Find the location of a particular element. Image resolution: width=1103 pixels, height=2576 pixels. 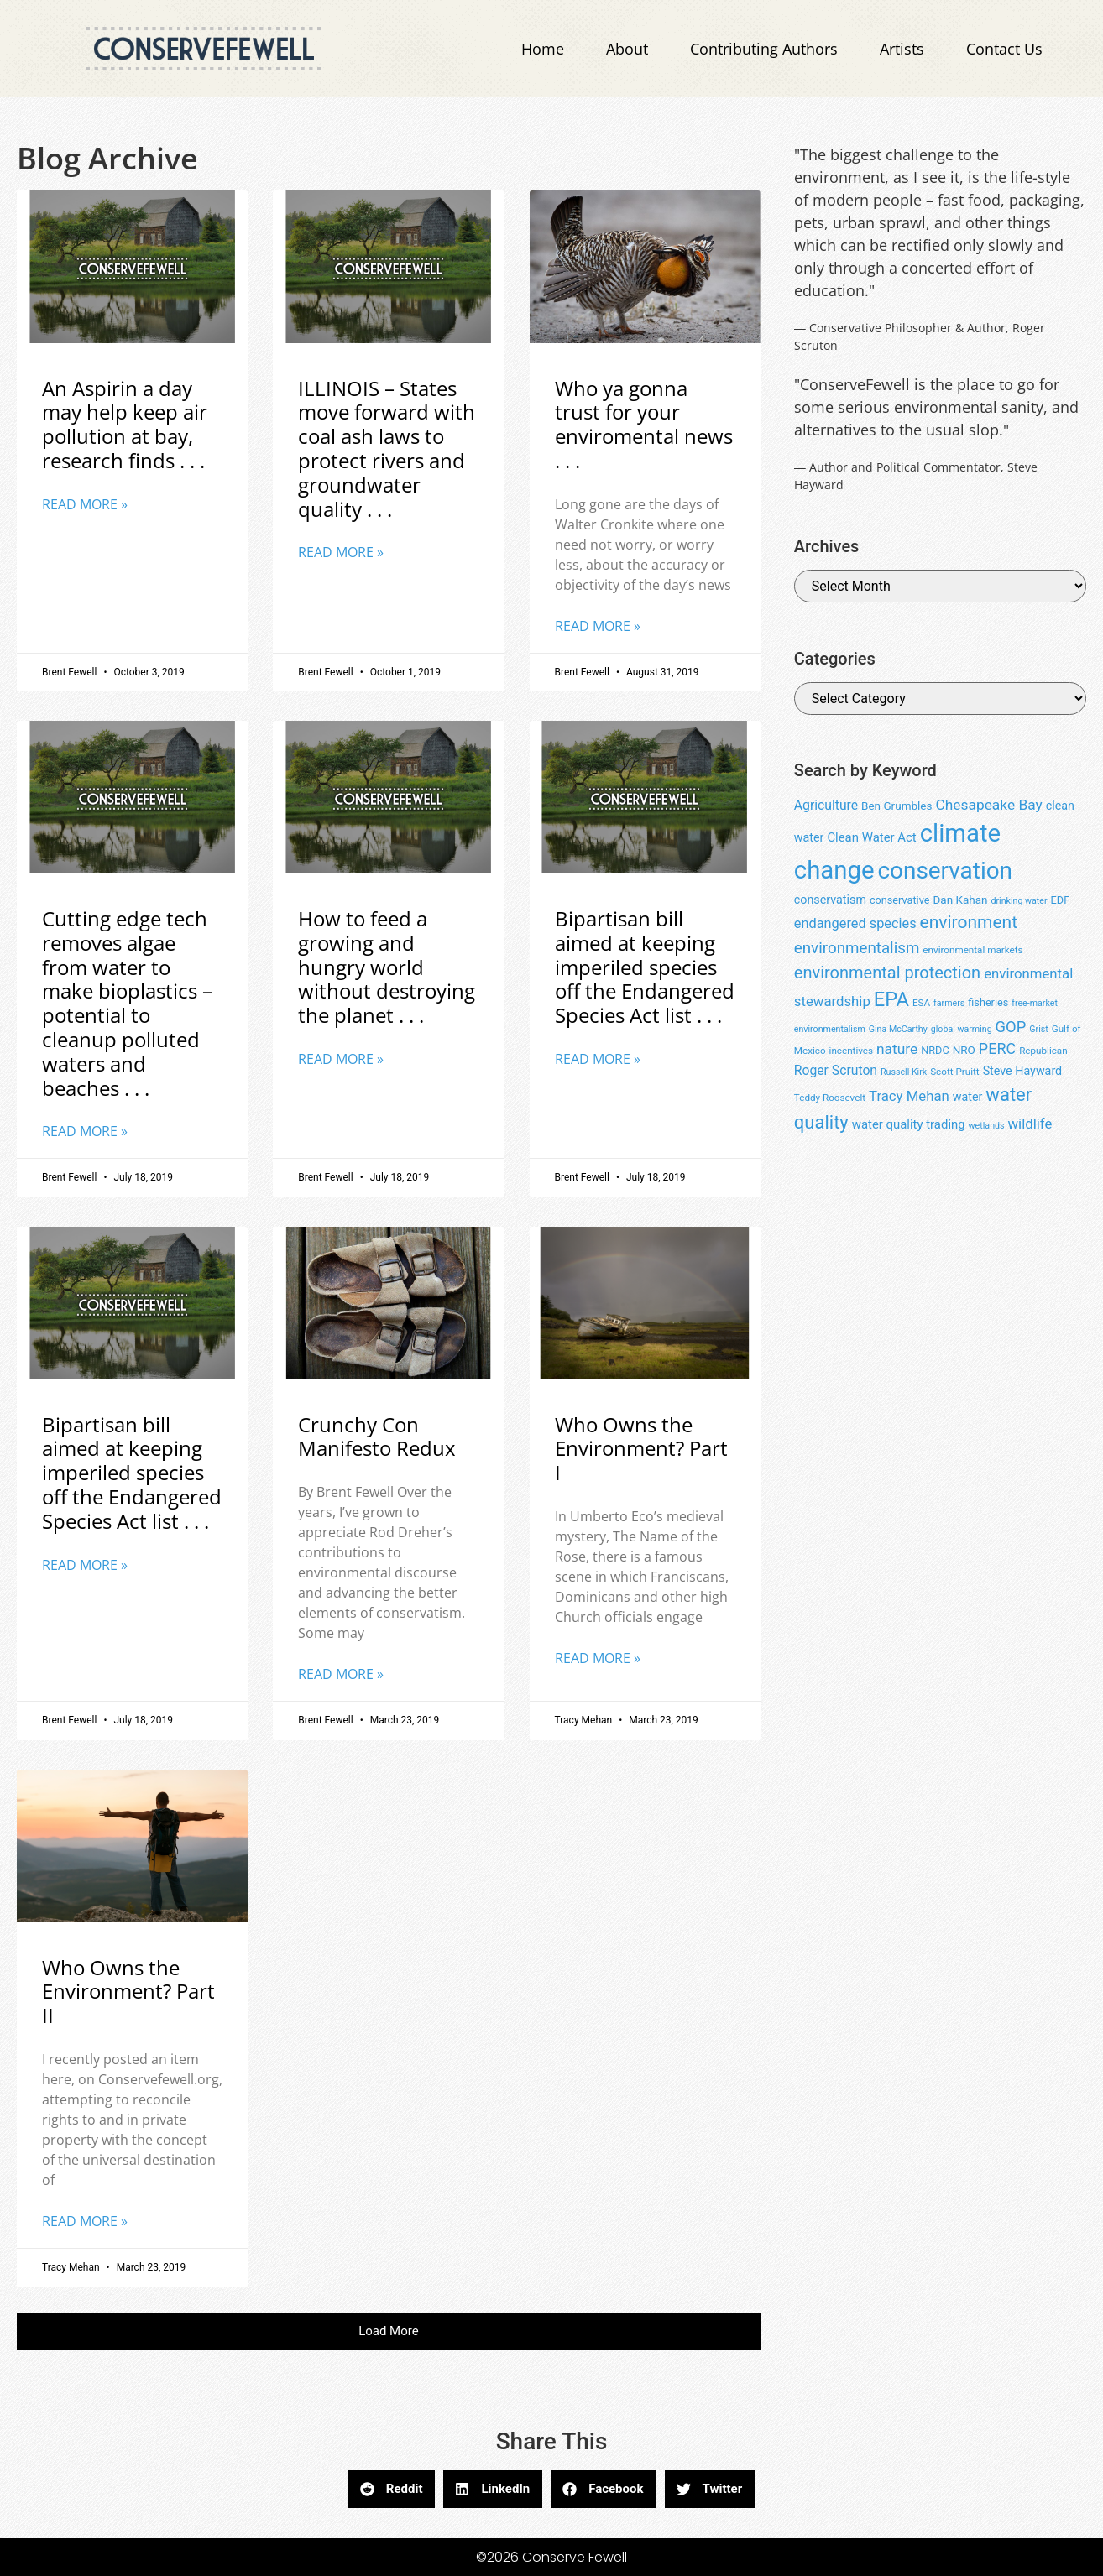

Read More » [Read more about Who Owns the Environment? Part I] is located at coordinates (597, 1658).